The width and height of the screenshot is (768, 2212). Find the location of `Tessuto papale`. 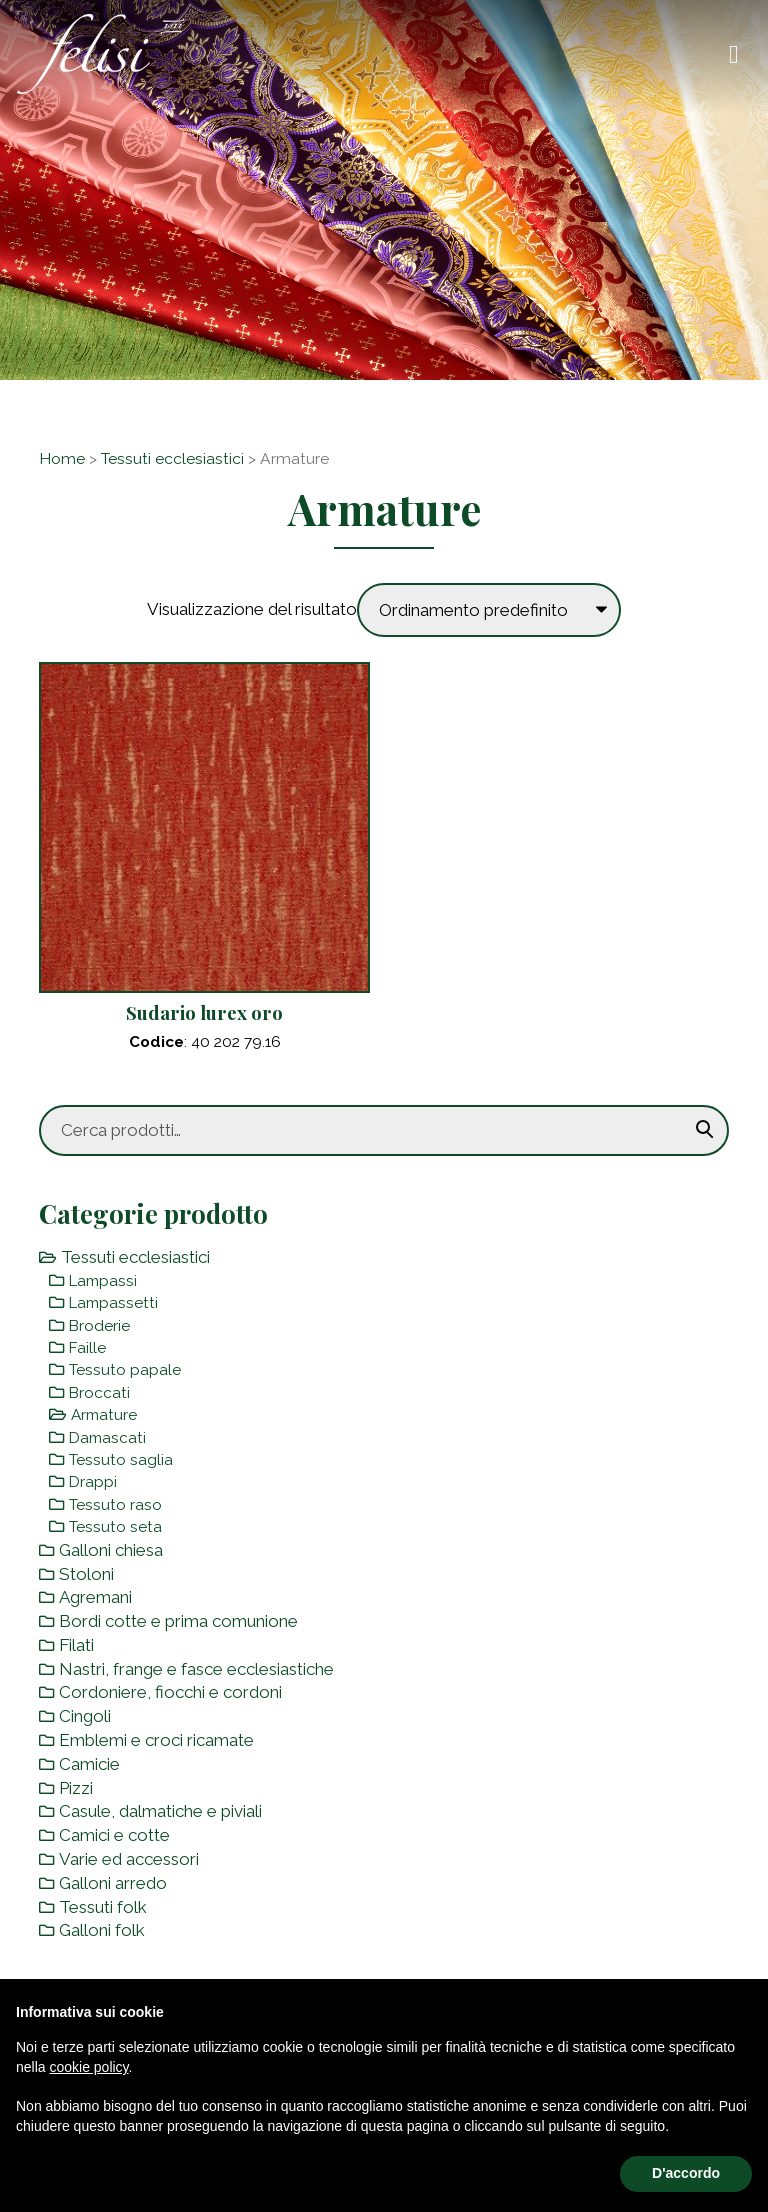

Tessuto papale is located at coordinates (125, 1370).